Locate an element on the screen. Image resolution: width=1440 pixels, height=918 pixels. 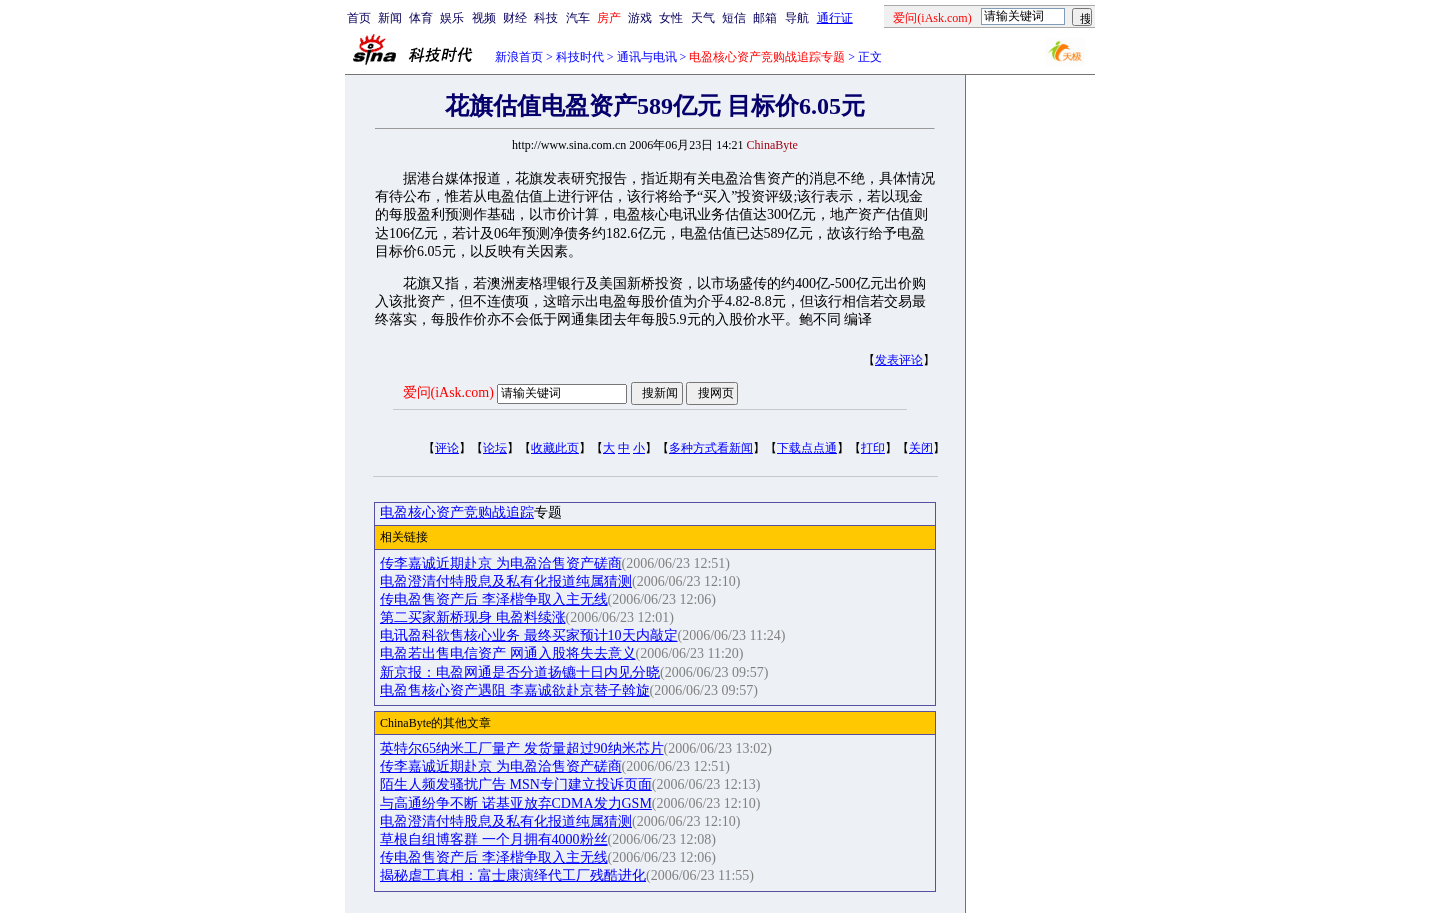
科技 is located at coordinates (546, 18).